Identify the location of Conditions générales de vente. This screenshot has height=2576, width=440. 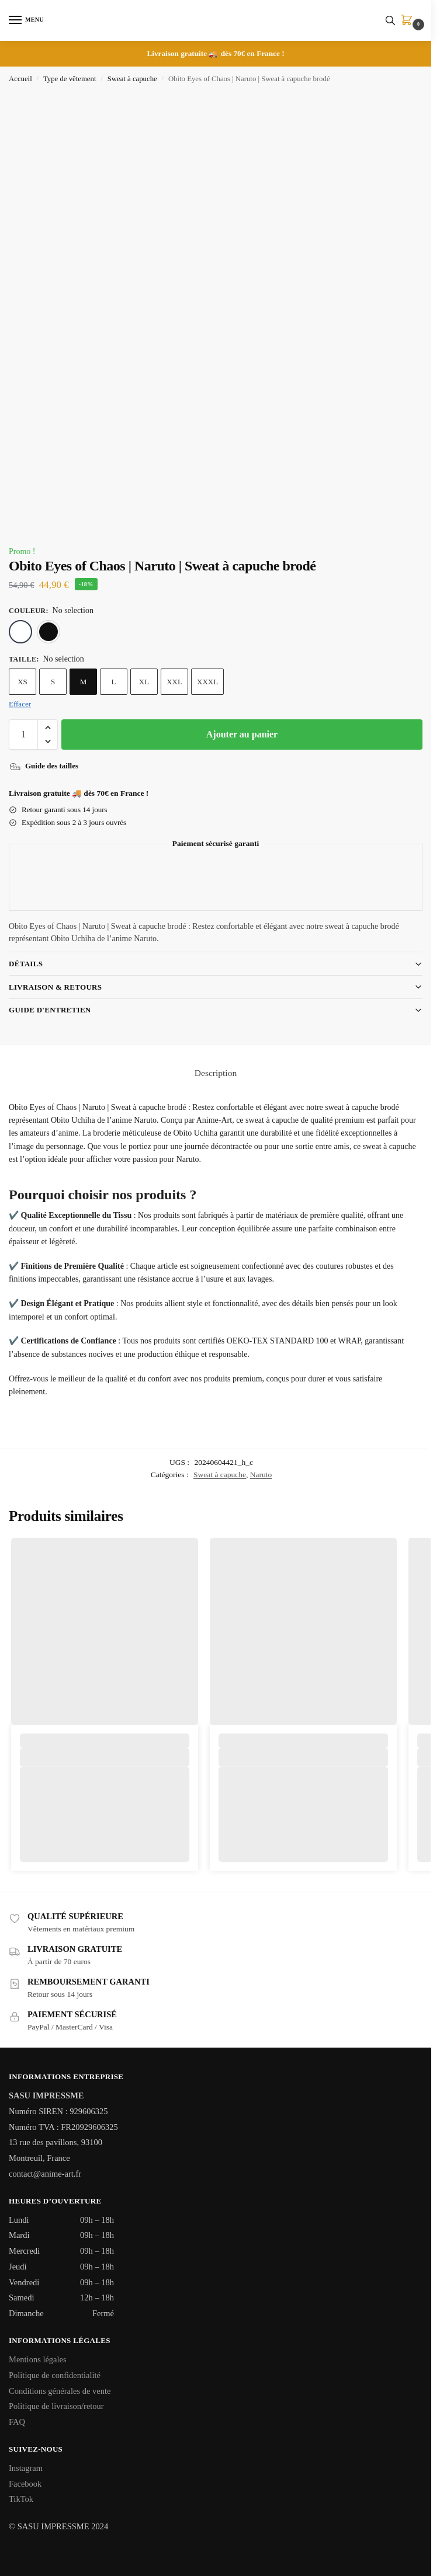
(59, 2391).